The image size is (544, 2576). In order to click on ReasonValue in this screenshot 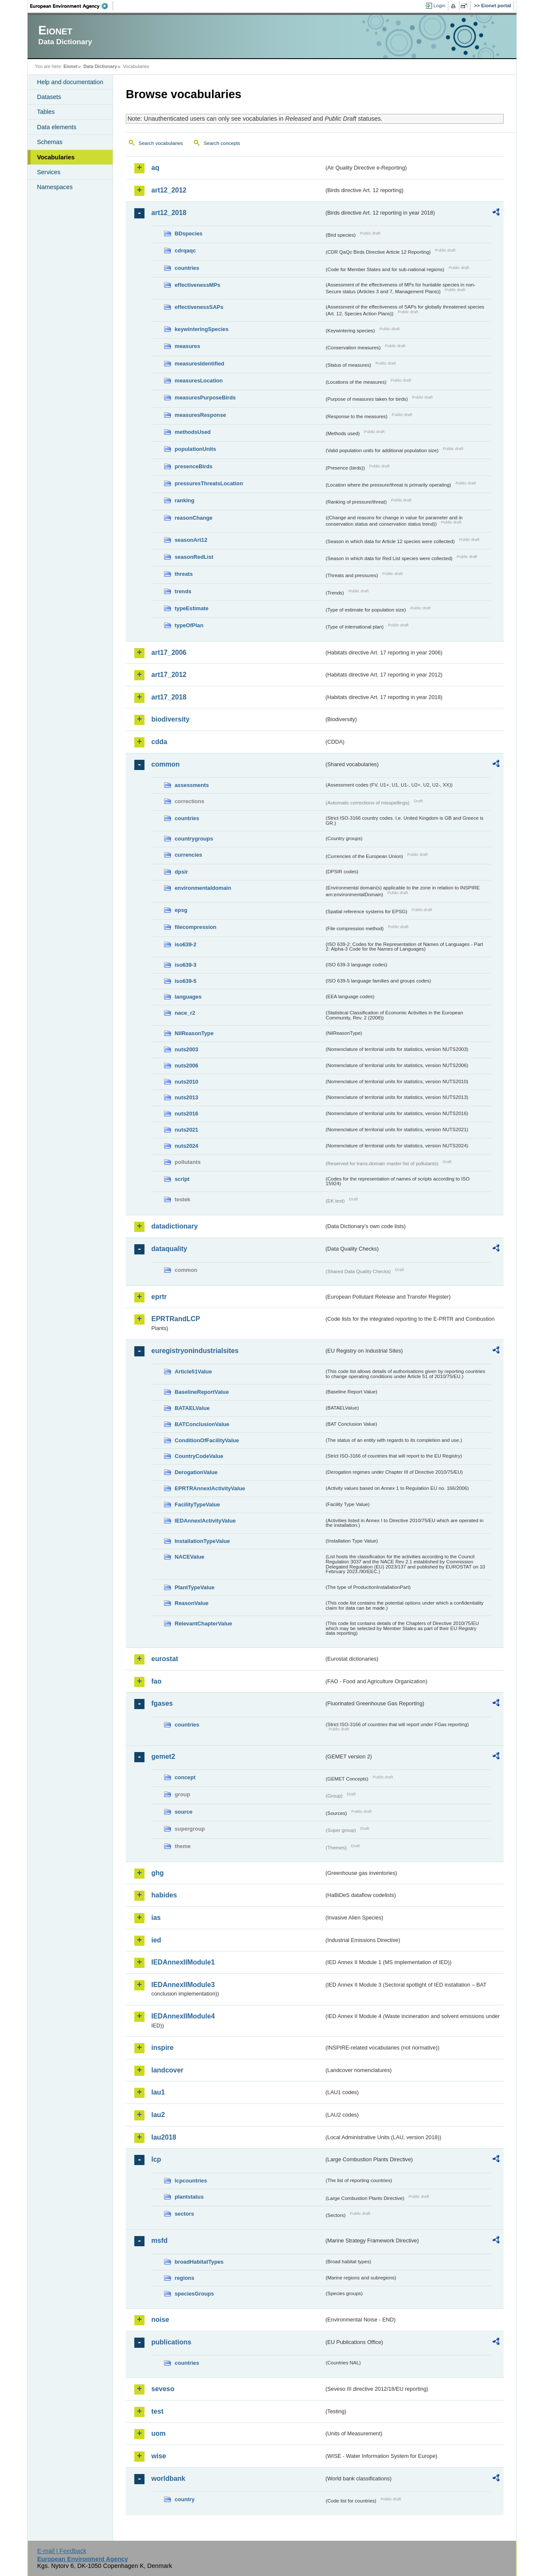, I will do `click(192, 1603)`.